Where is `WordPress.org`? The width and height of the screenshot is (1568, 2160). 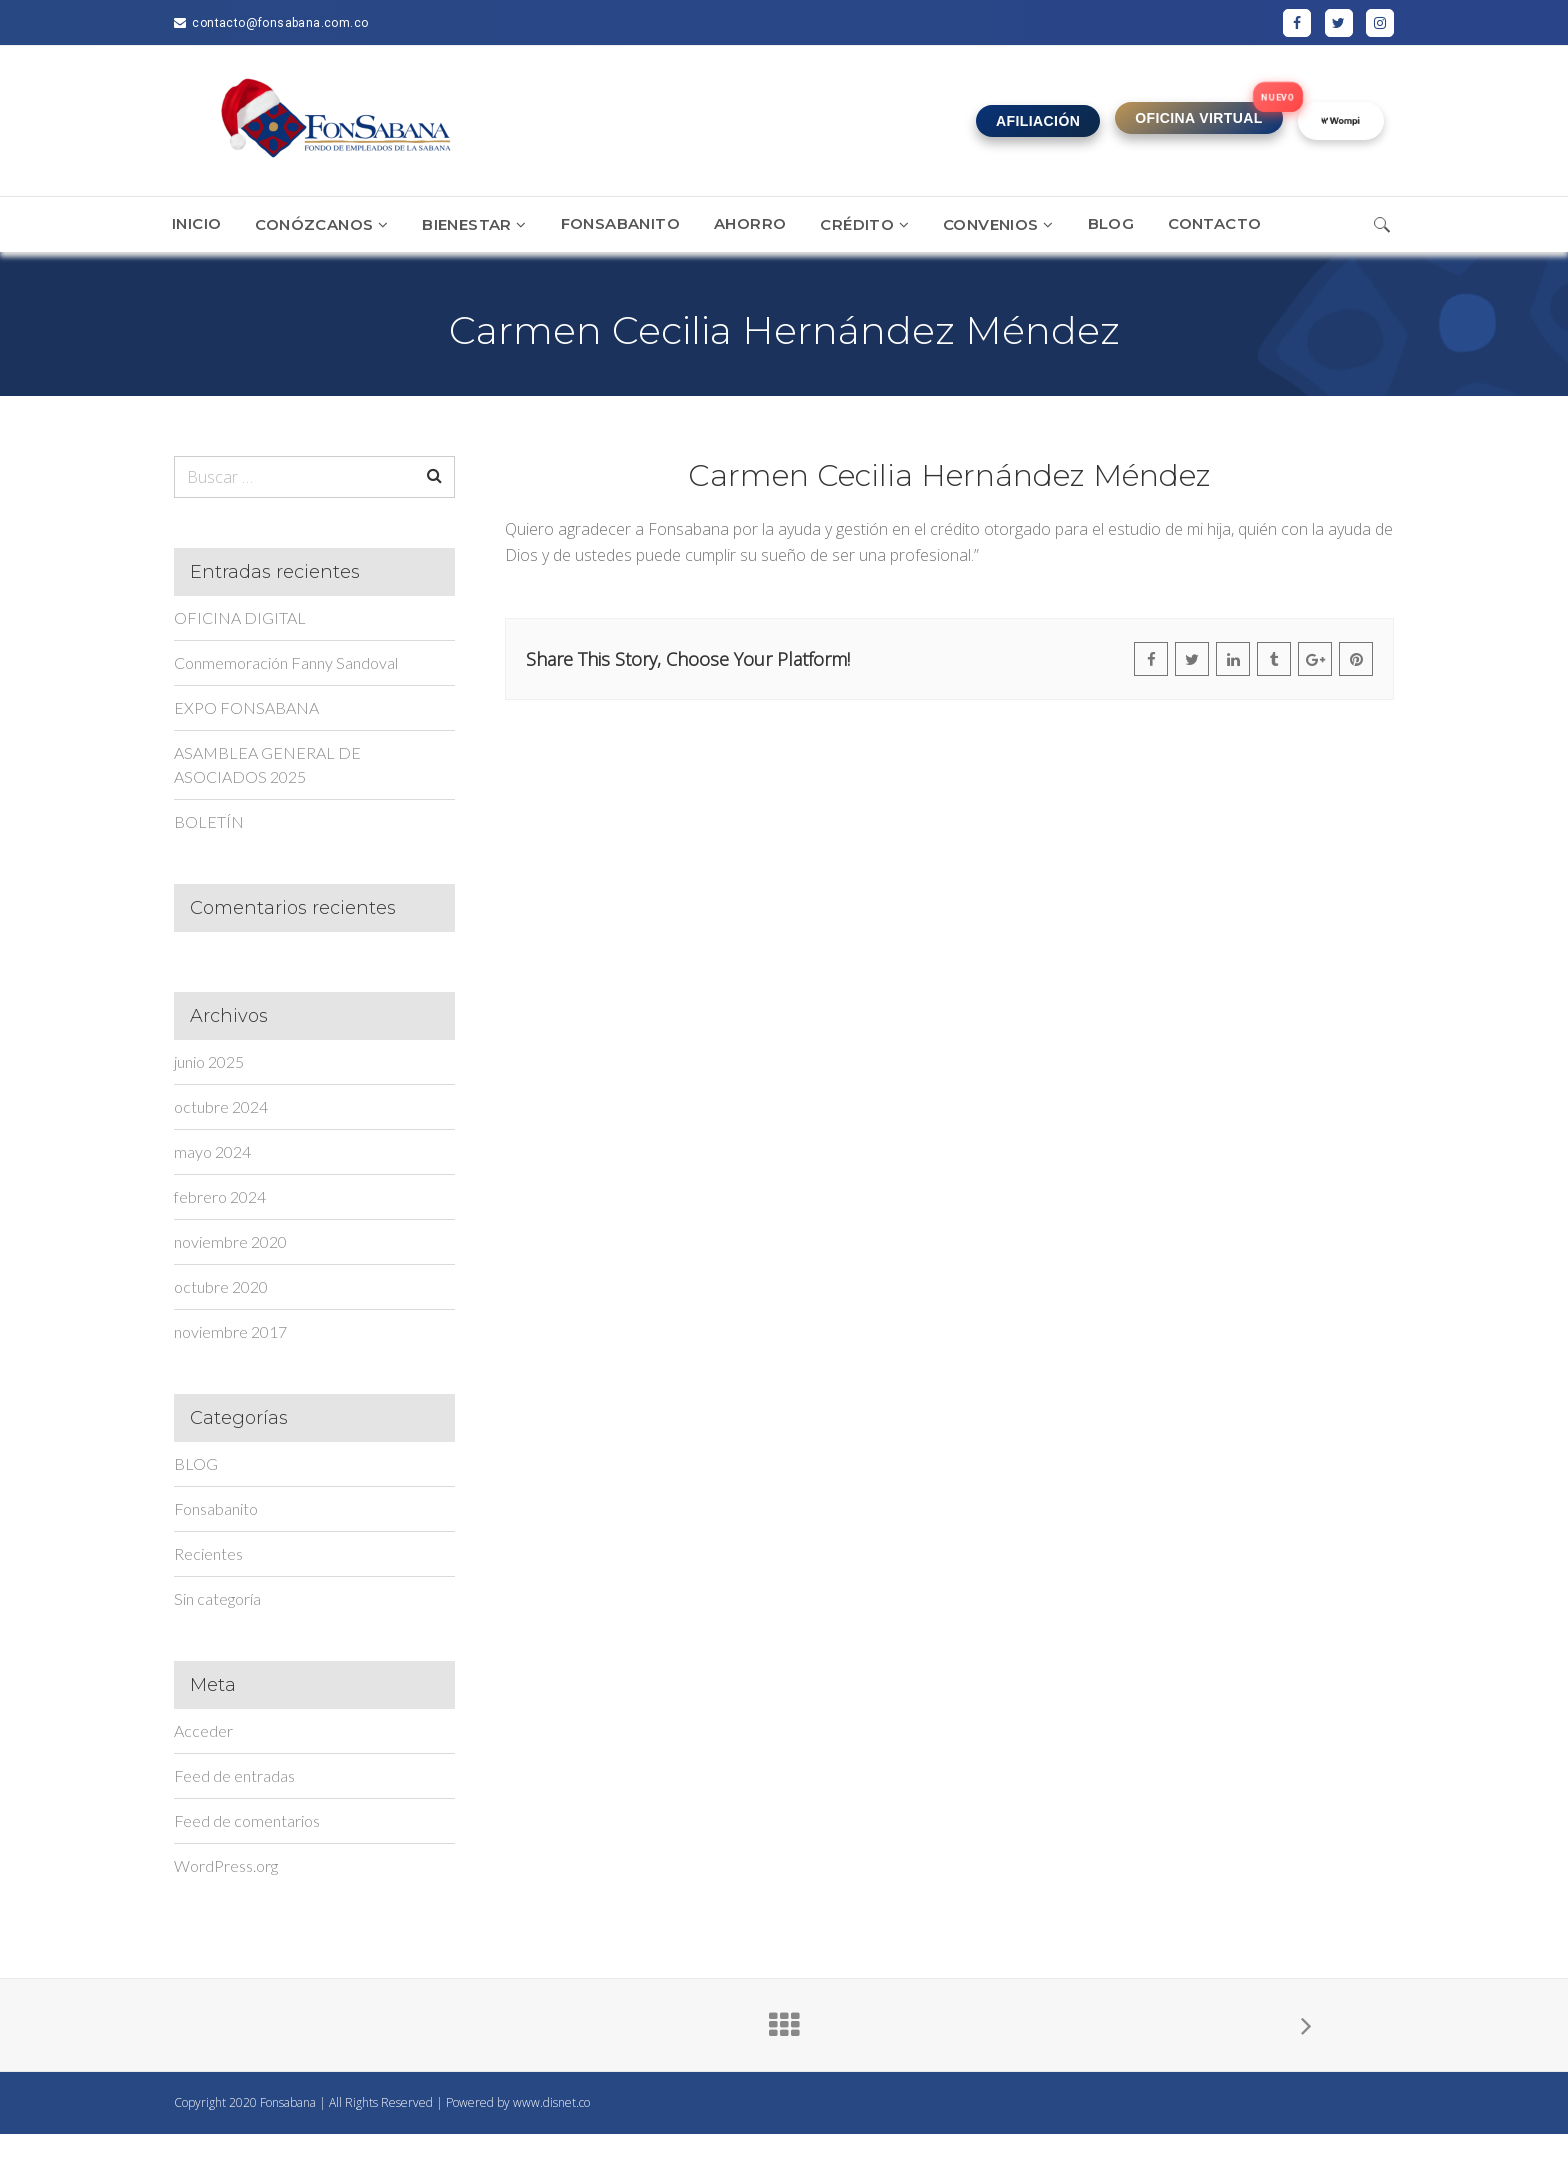
WordPress.org is located at coordinates (226, 1865).